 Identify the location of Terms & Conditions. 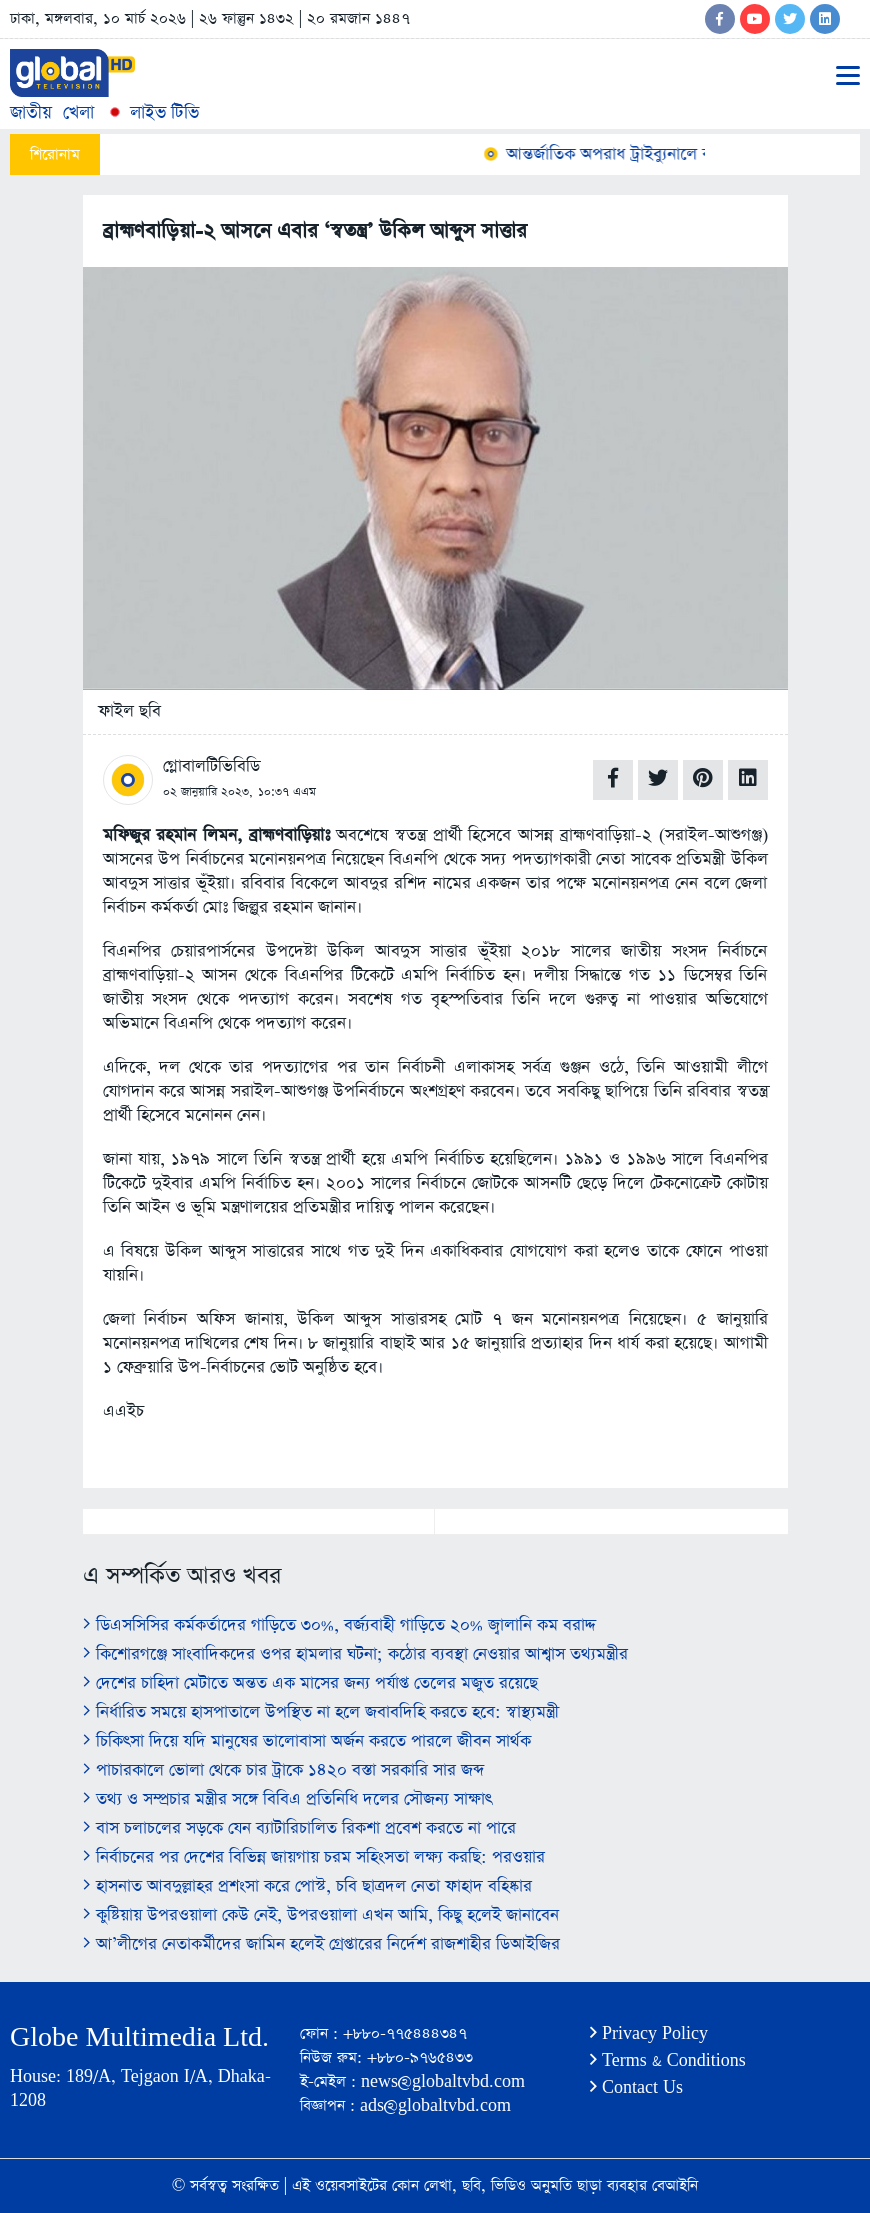
(668, 2060).